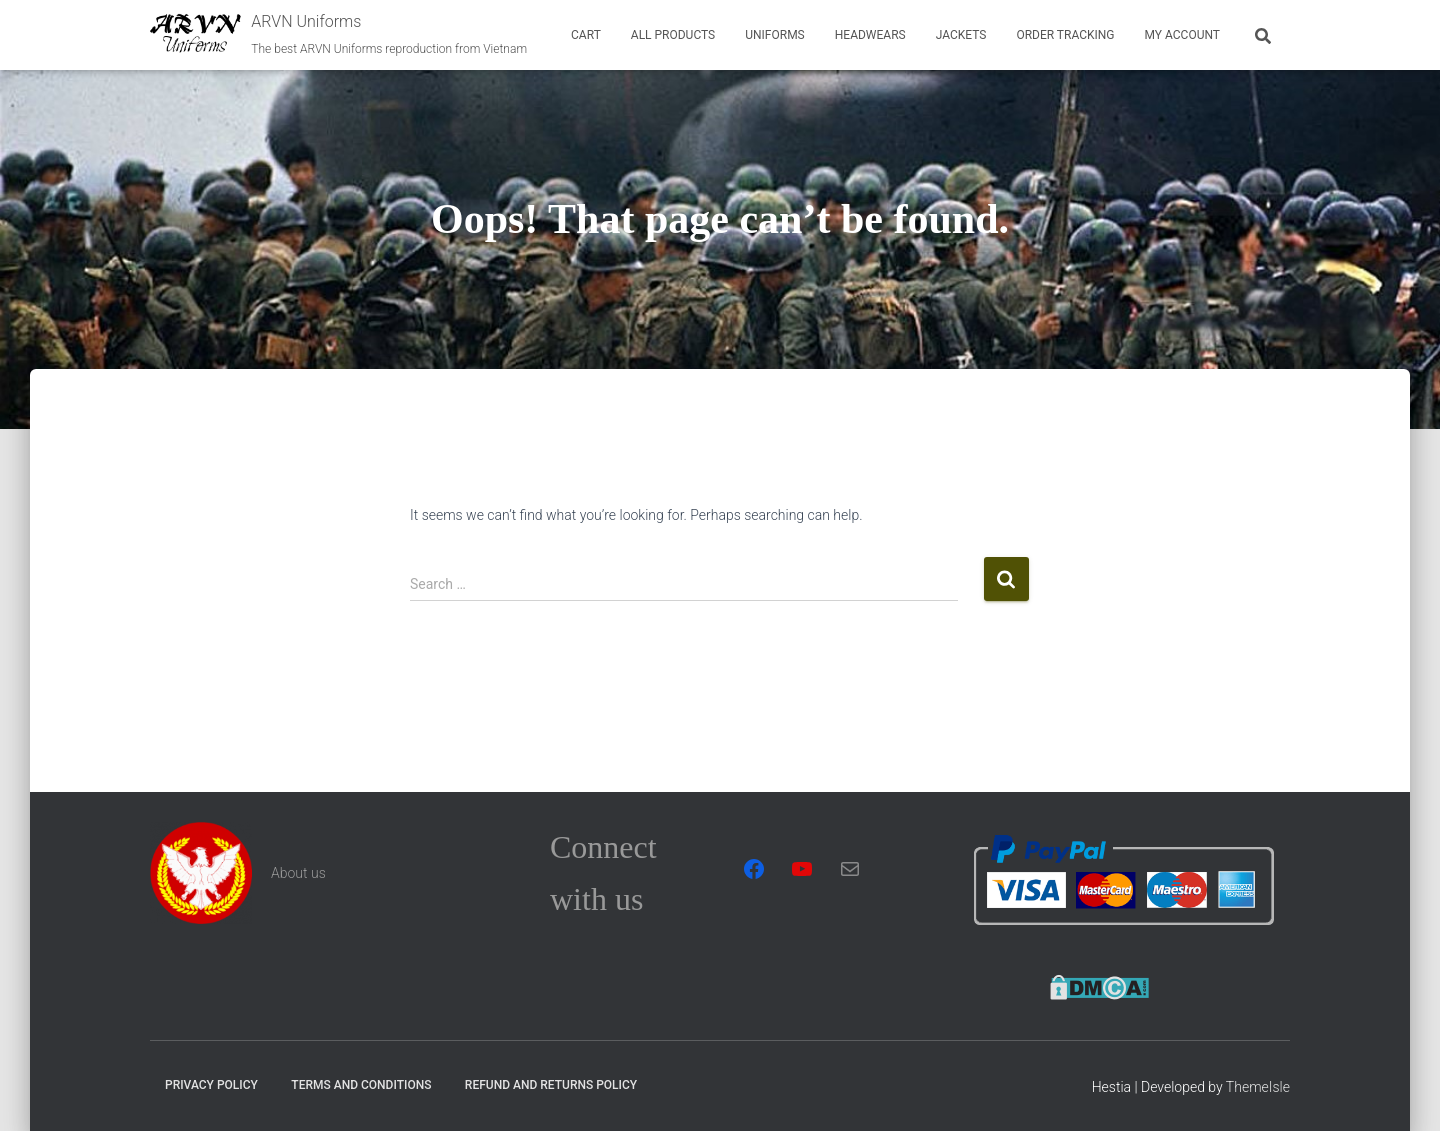 Image resolution: width=1440 pixels, height=1131 pixels. What do you see at coordinates (1258, 1087) in the screenshot?
I see `ThemeIsle` at bounding box center [1258, 1087].